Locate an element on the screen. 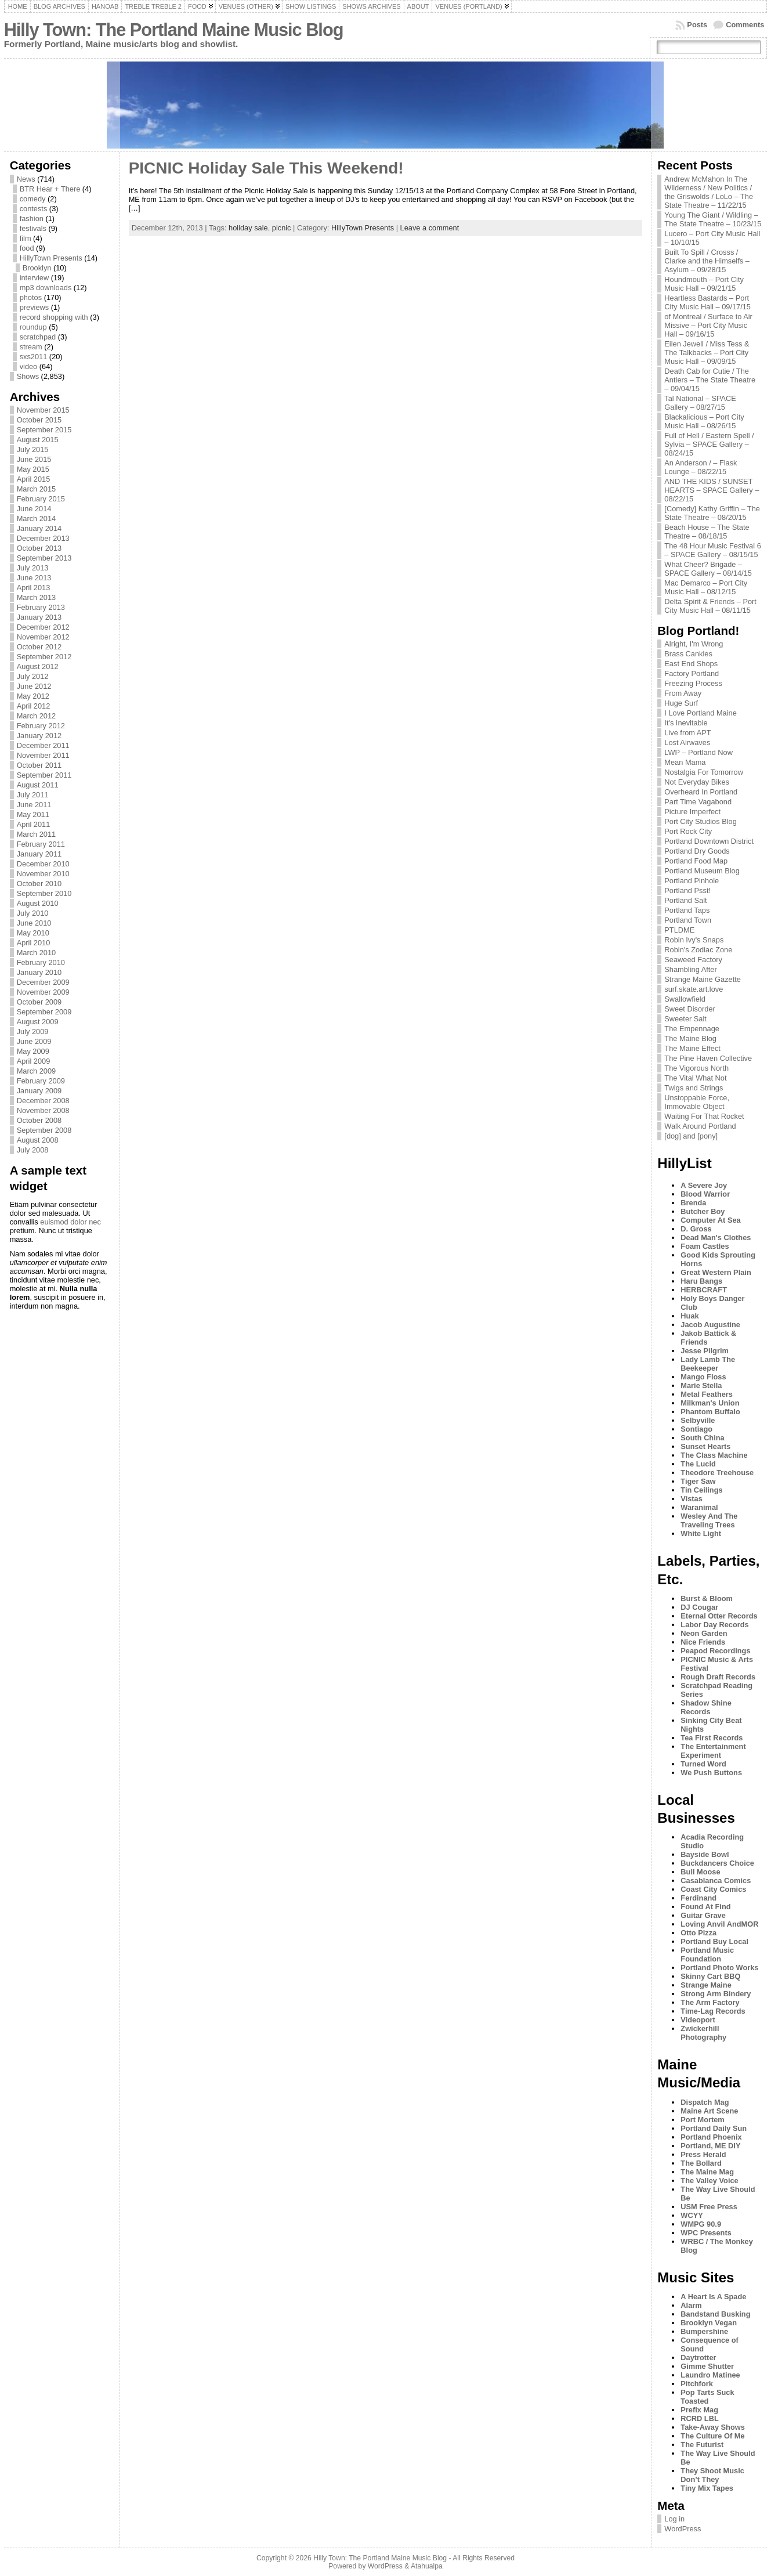 This screenshot has width=771, height=2576. Leave a comment is located at coordinates (429, 227).